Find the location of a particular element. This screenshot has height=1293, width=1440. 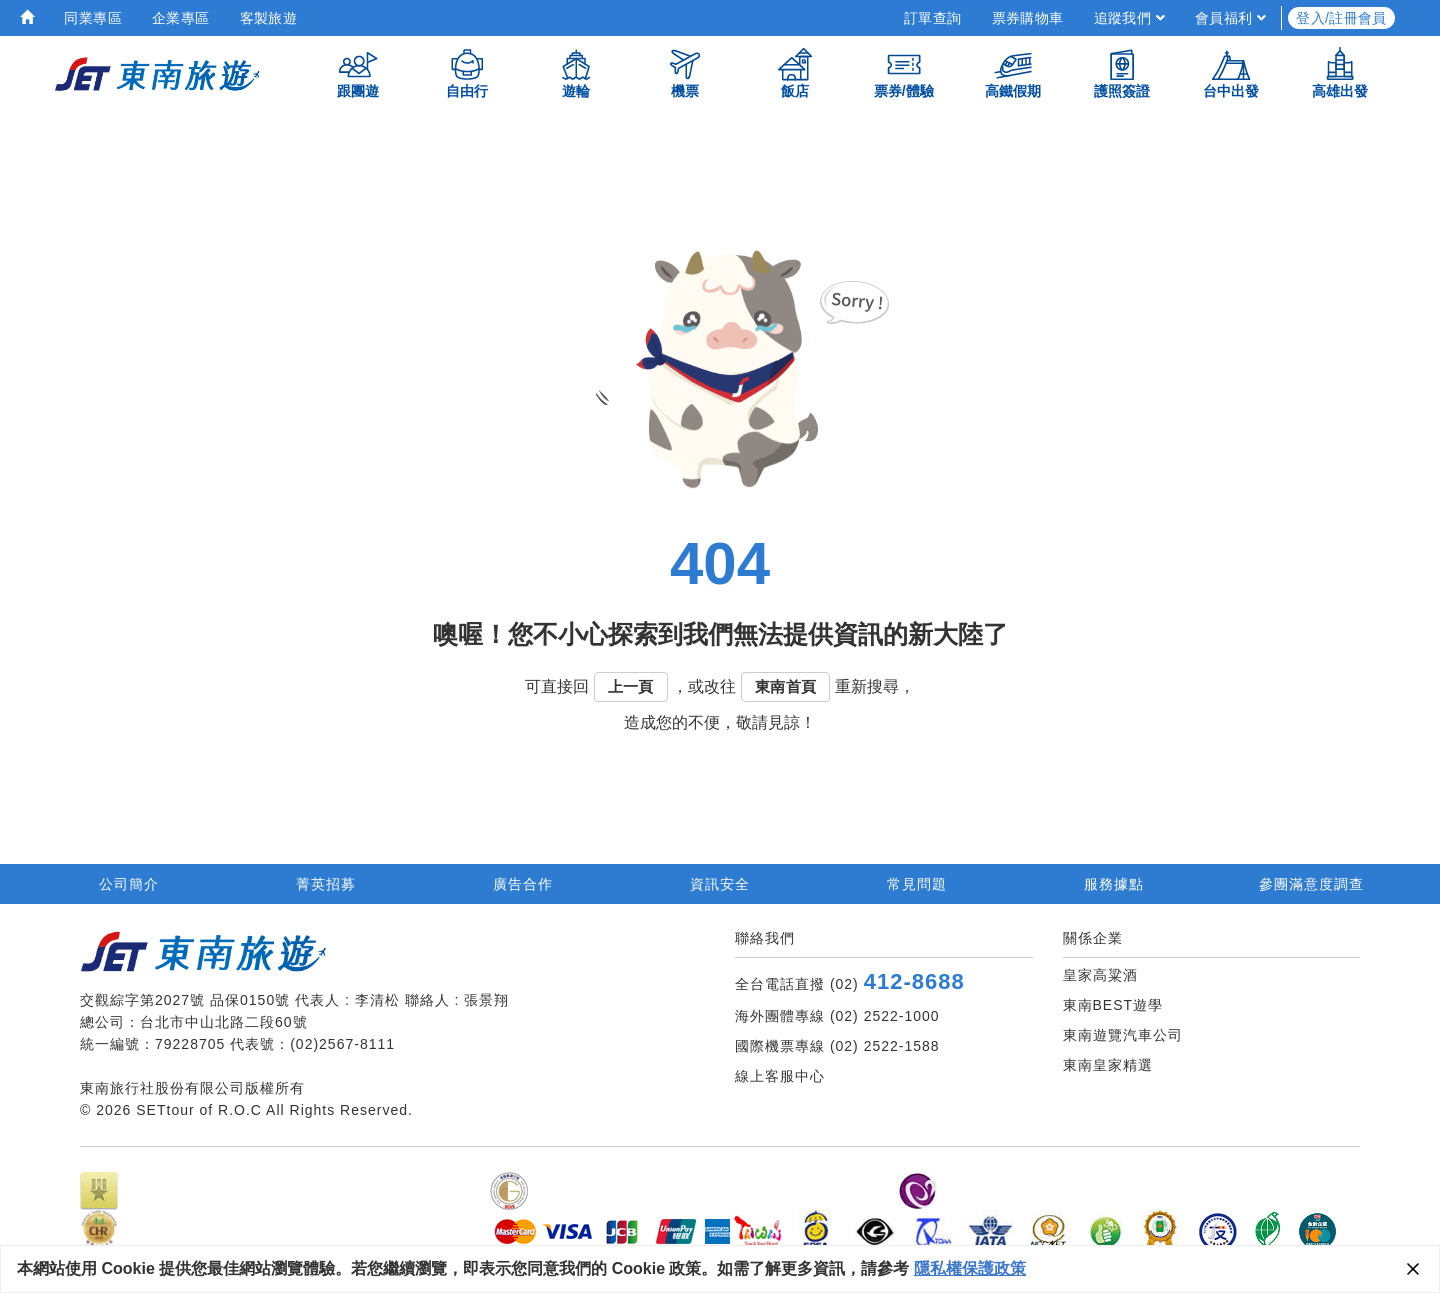

高雄出發 is located at coordinates (1340, 72).